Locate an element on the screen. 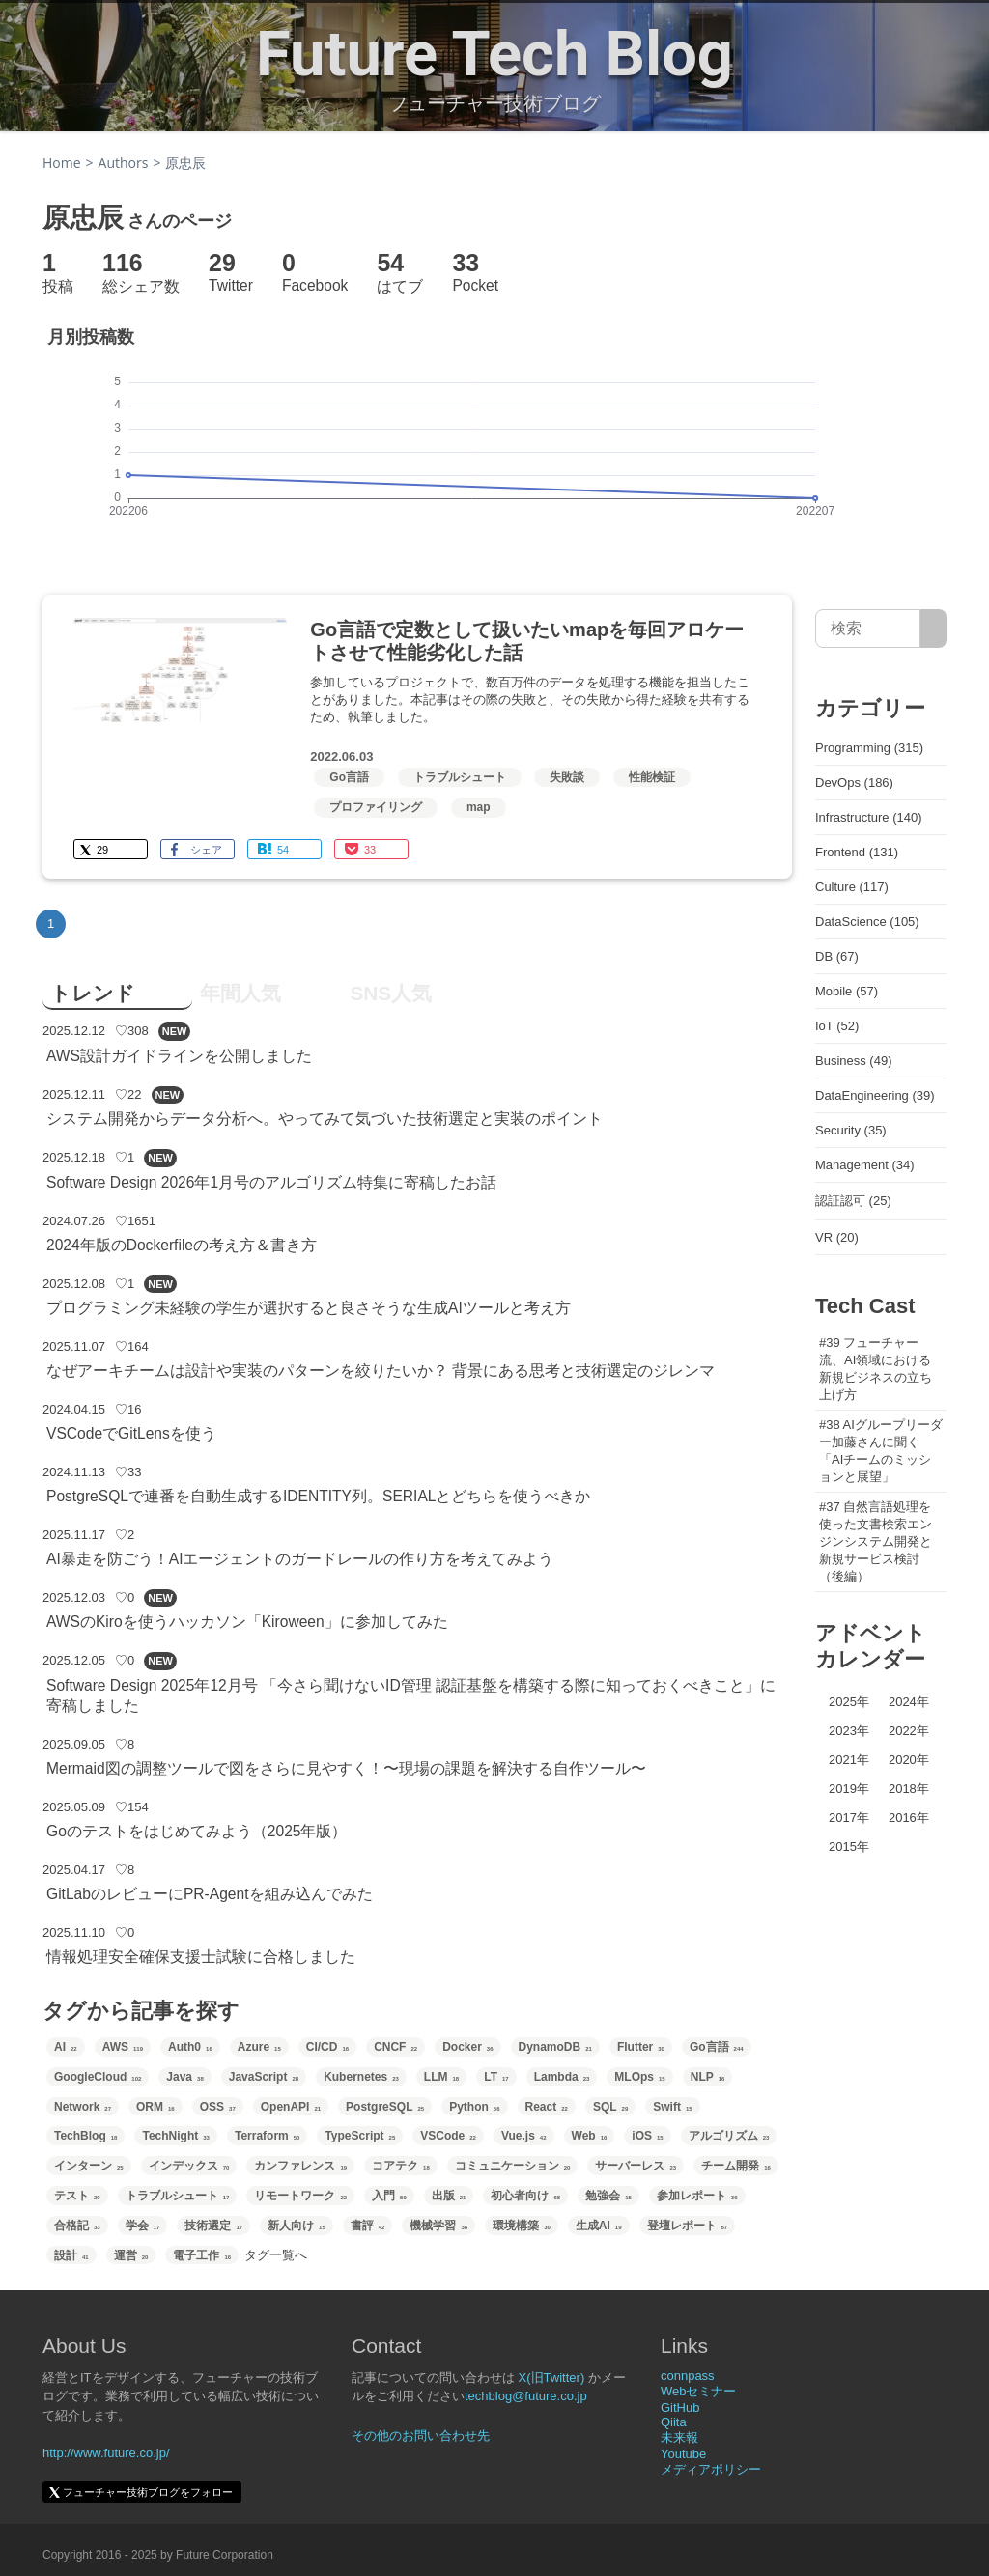 This screenshot has height=2576, width=989. 情報処理安全確保支援士試験に合格しました is located at coordinates (200, 1956).